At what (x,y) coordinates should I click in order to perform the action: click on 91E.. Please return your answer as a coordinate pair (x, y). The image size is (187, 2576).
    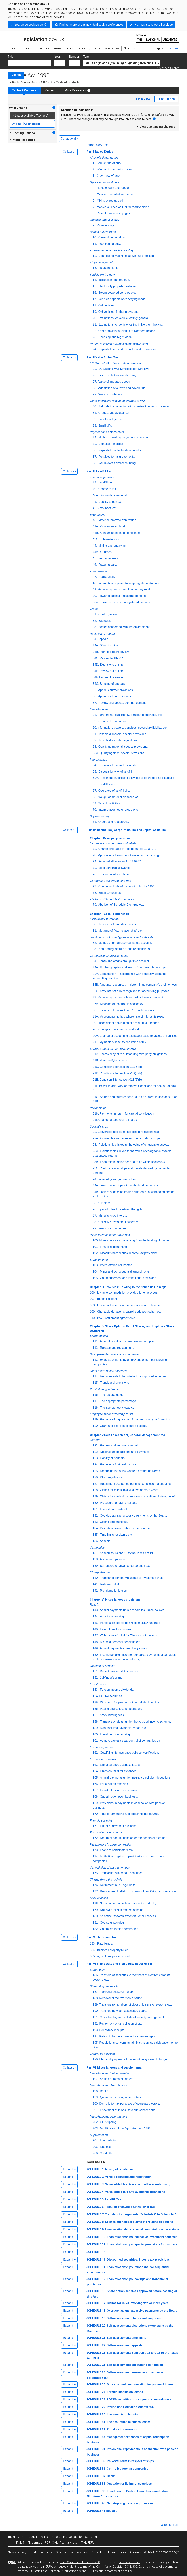
    Looking at the image, I should click on (96, 1079).